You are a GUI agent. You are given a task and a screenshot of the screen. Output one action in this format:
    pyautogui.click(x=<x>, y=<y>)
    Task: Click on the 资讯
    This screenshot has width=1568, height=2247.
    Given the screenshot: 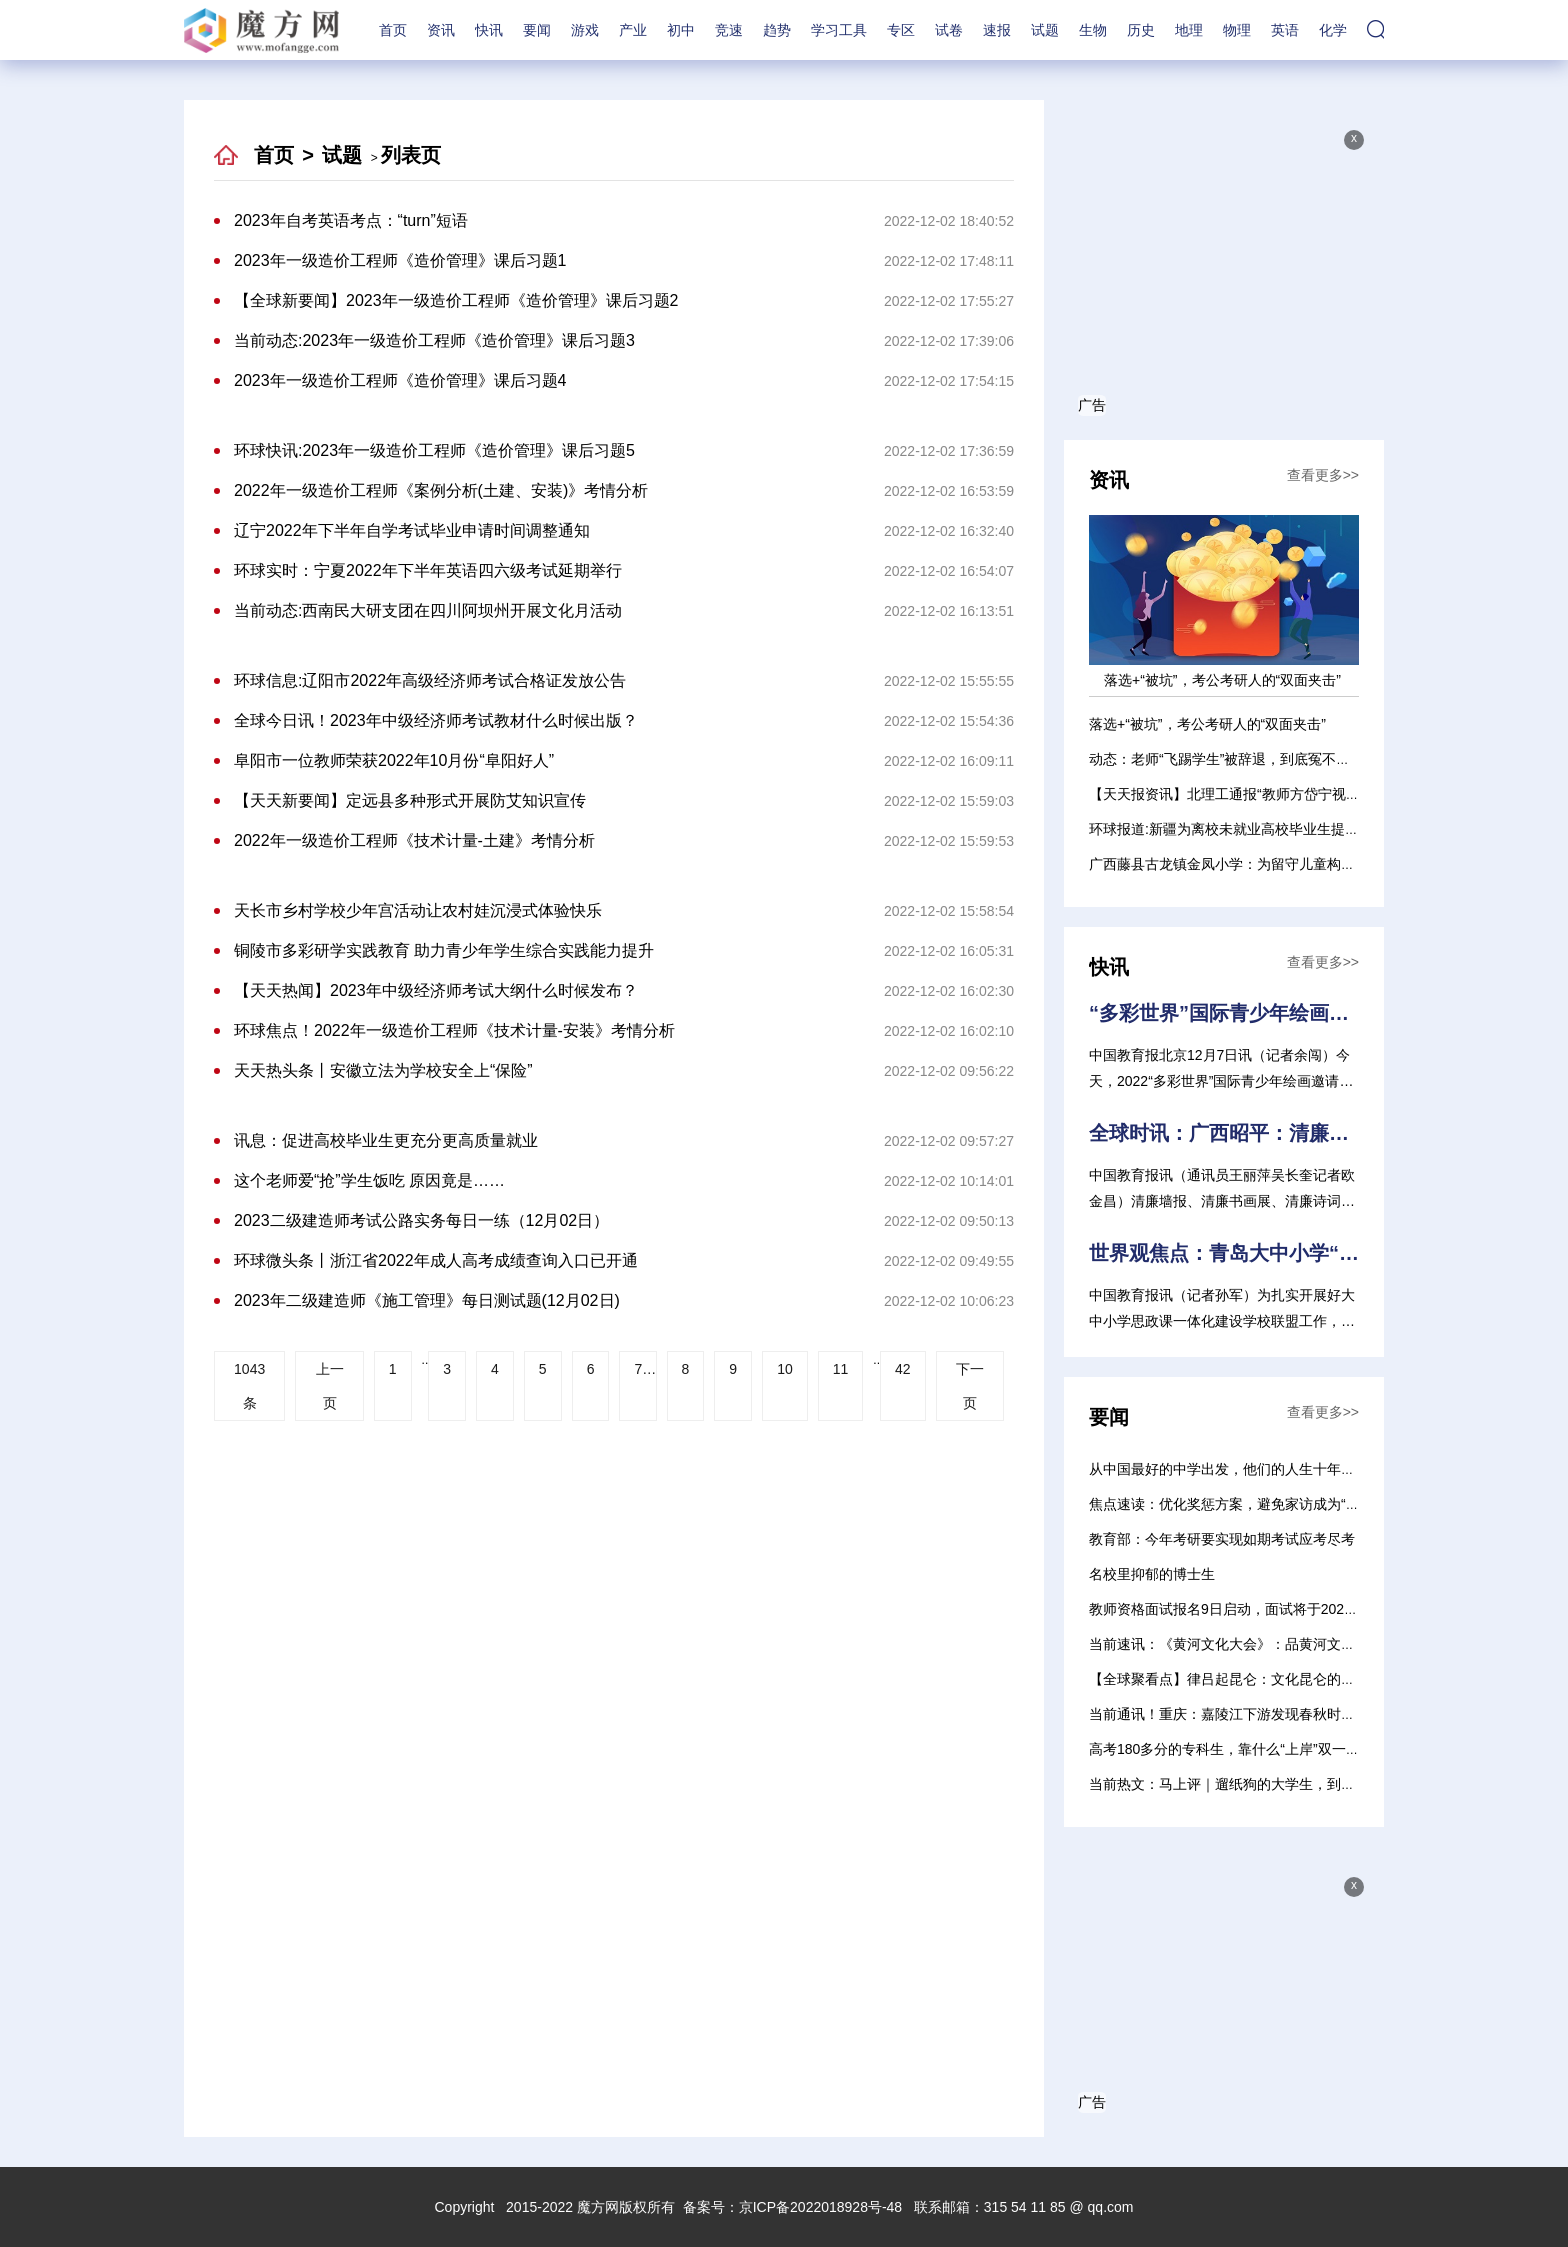 What is the action you would take?
    pyautogui.click(x=441, y=30)
    